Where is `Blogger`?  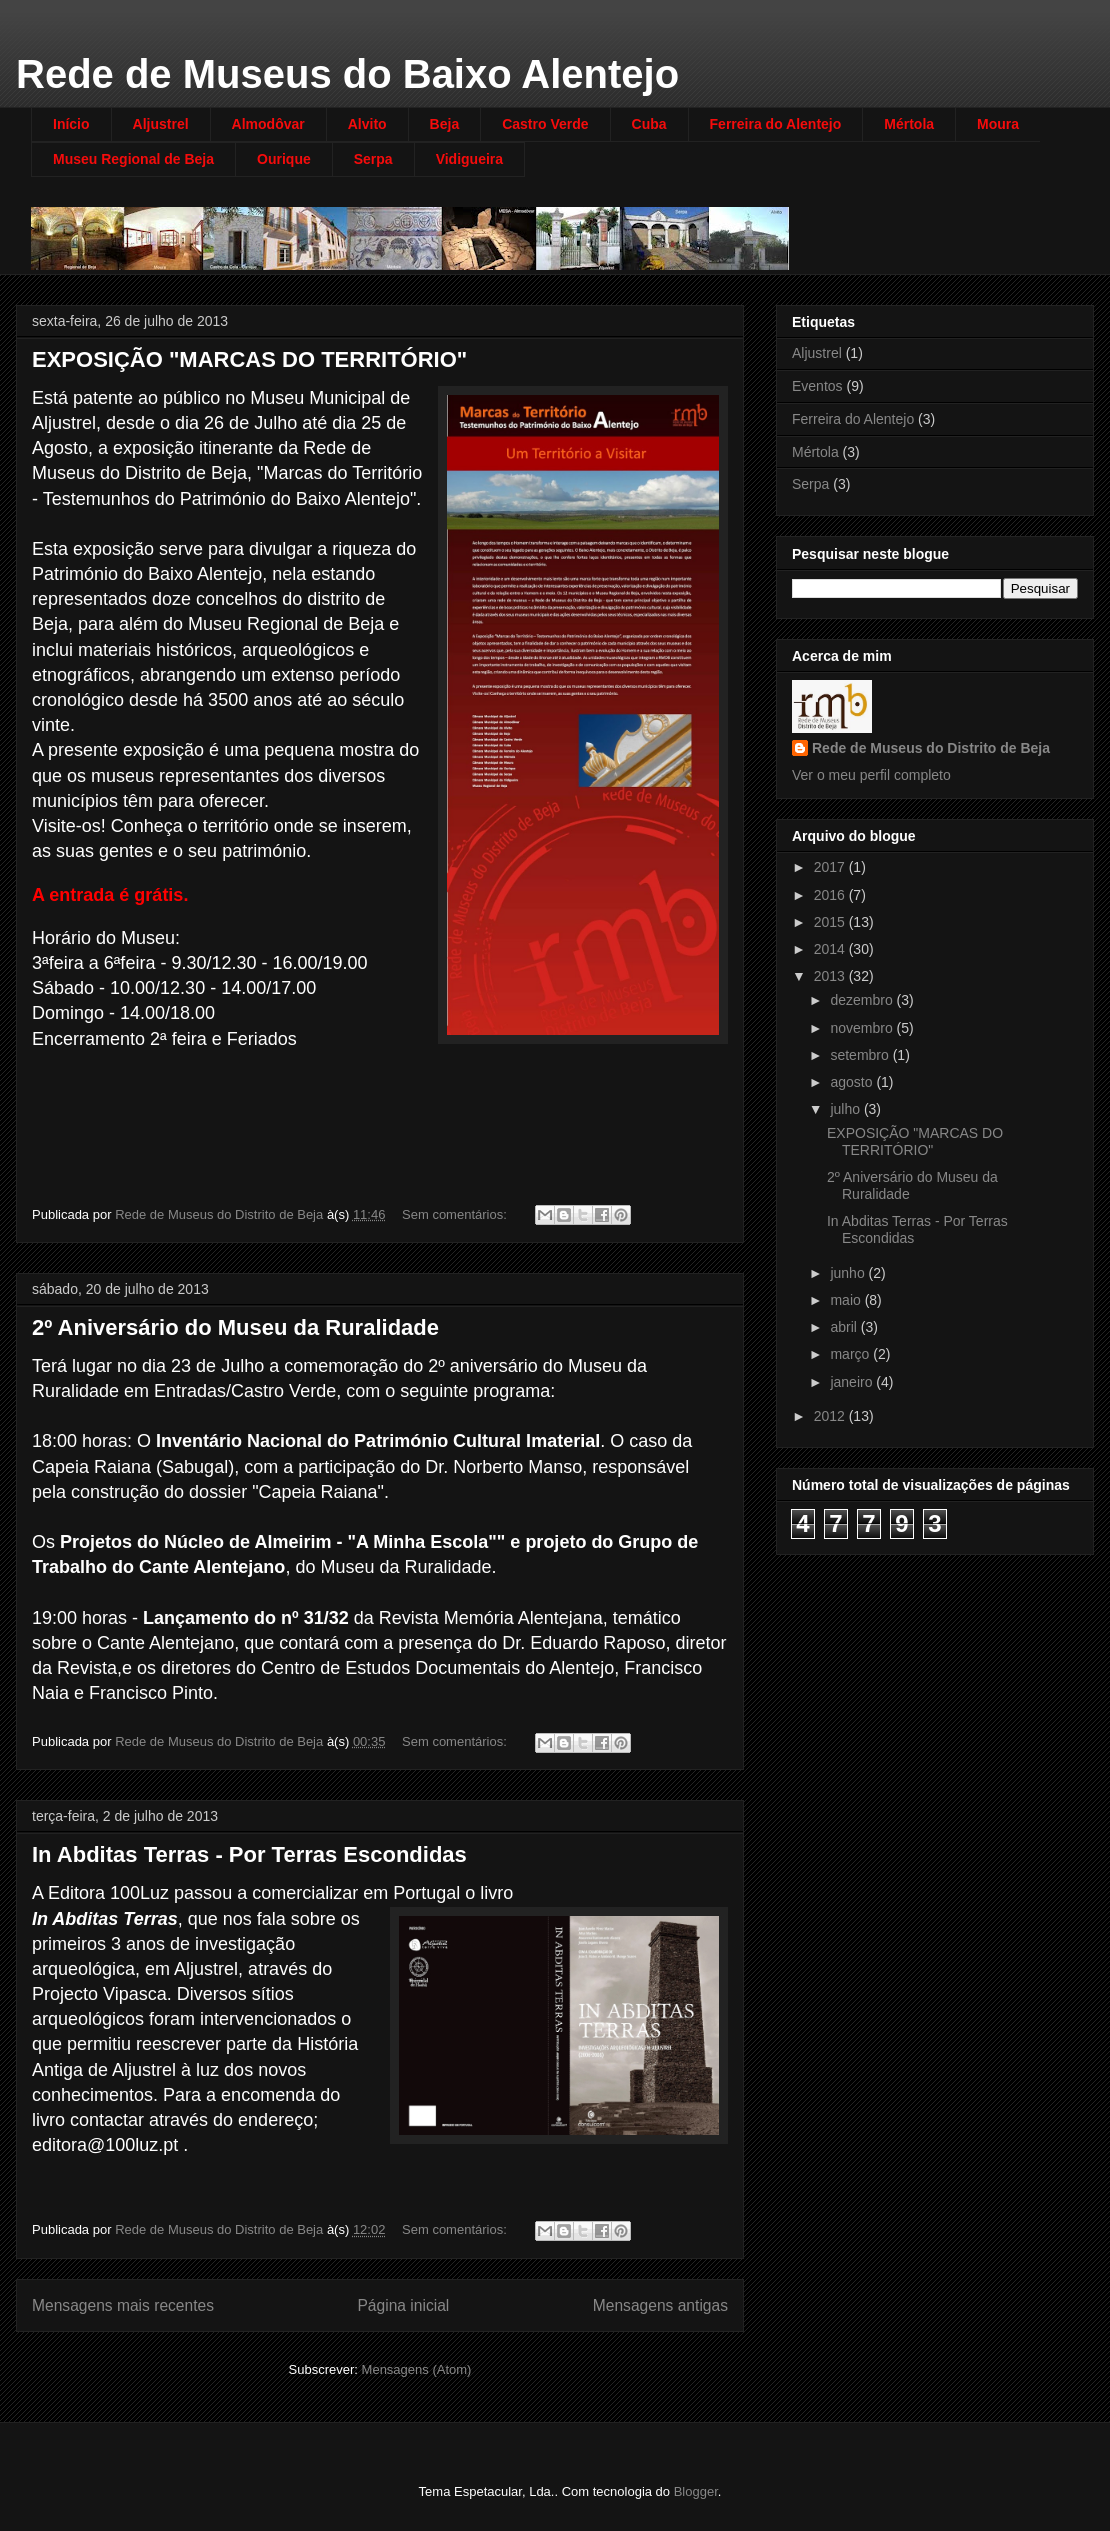
Blogger is located at coordinates (696, 2491).